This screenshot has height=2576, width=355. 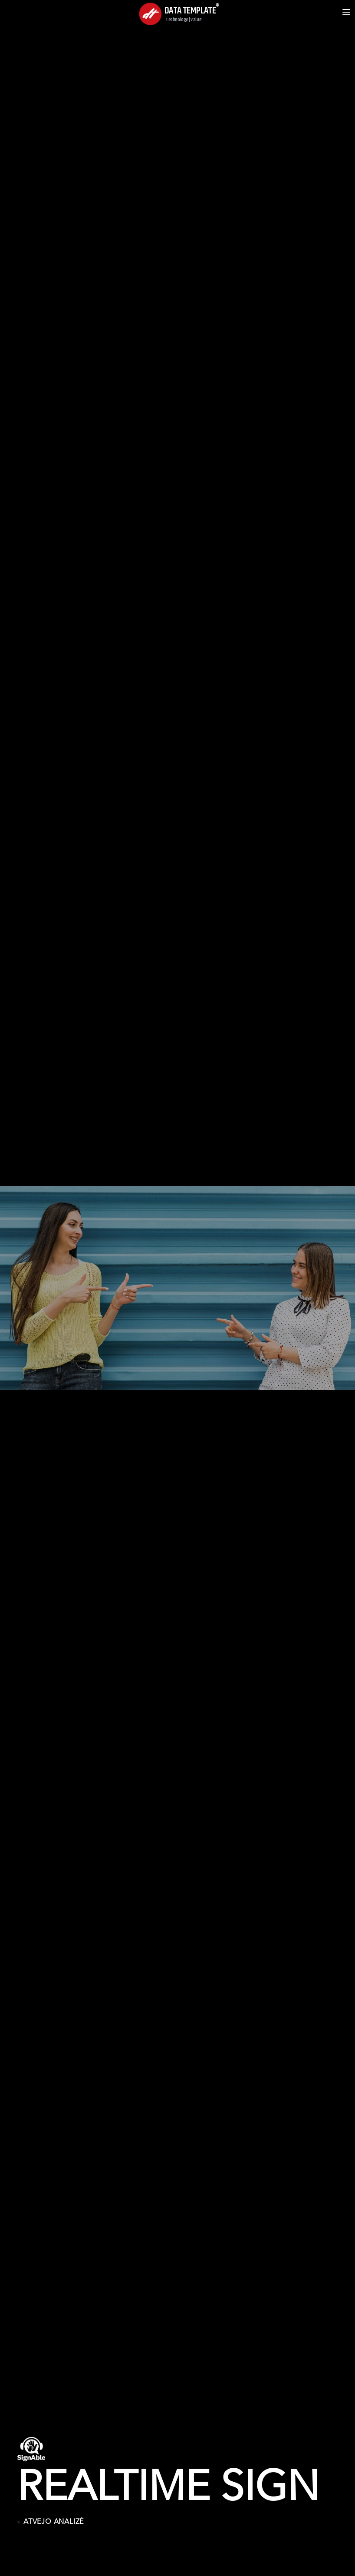 What do you see at coordinates (346, 12) in the screenshot?
I see `[Open menu]` at bounding box center [346, 12].